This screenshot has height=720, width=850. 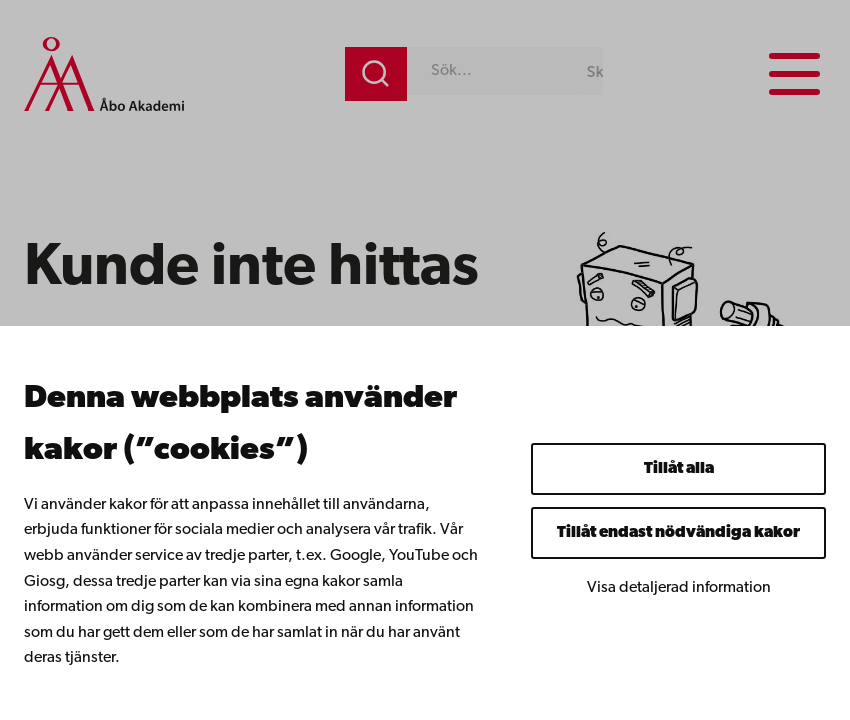 I want to click on Visa detaljerad information, so click(x=679, y=588).